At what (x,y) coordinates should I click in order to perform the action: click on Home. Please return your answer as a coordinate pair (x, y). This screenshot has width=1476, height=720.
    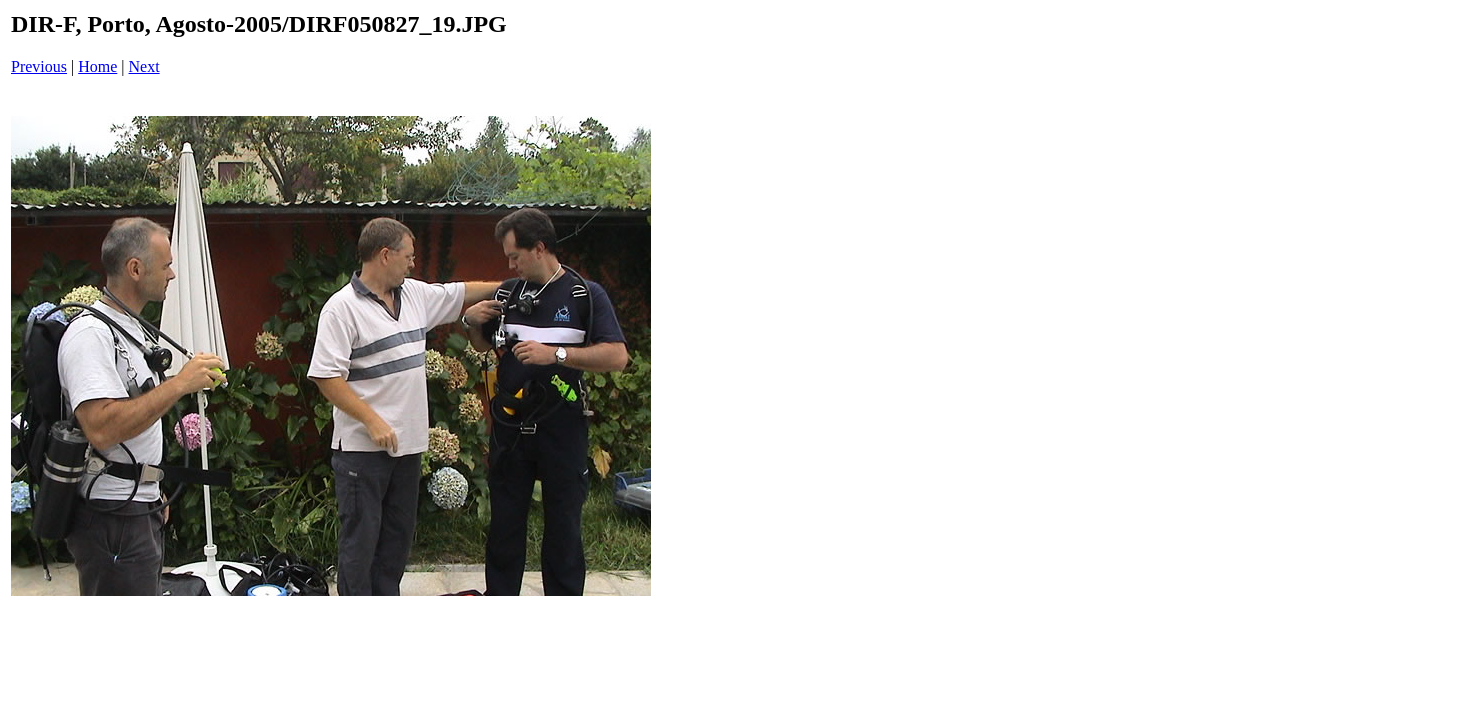
    Looking at the image, I should click on (97, 66).